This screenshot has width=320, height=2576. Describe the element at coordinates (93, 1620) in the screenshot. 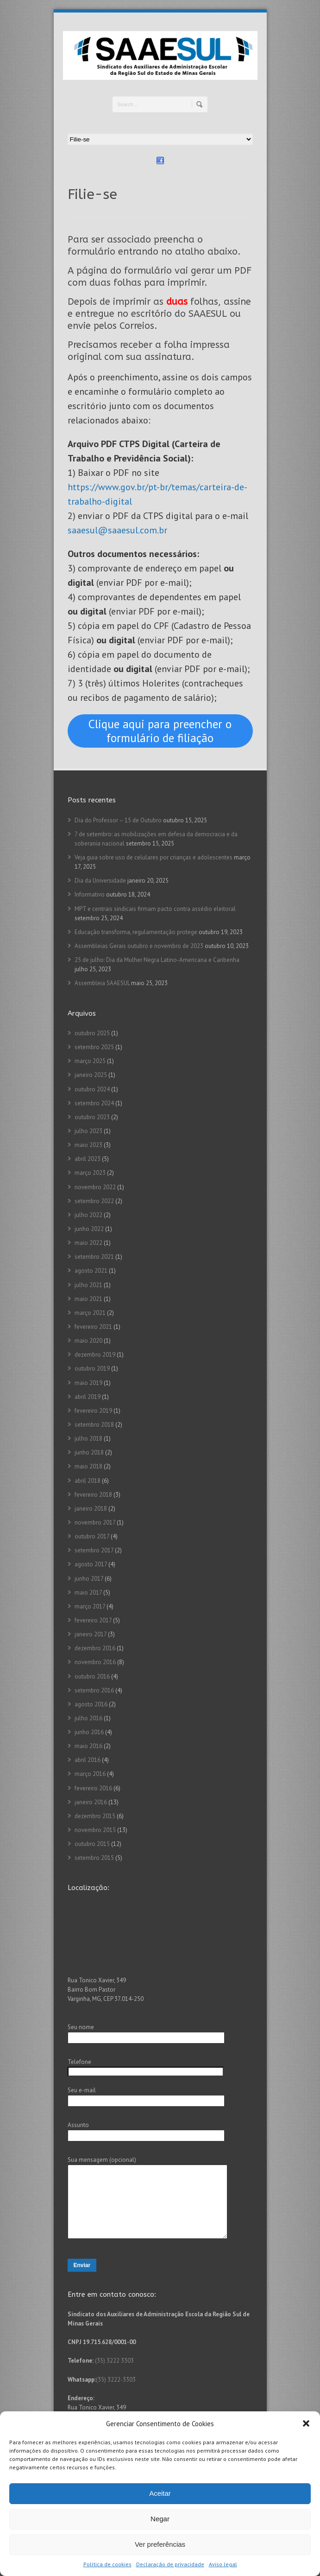

I see `fevereiro 2017` at that location.